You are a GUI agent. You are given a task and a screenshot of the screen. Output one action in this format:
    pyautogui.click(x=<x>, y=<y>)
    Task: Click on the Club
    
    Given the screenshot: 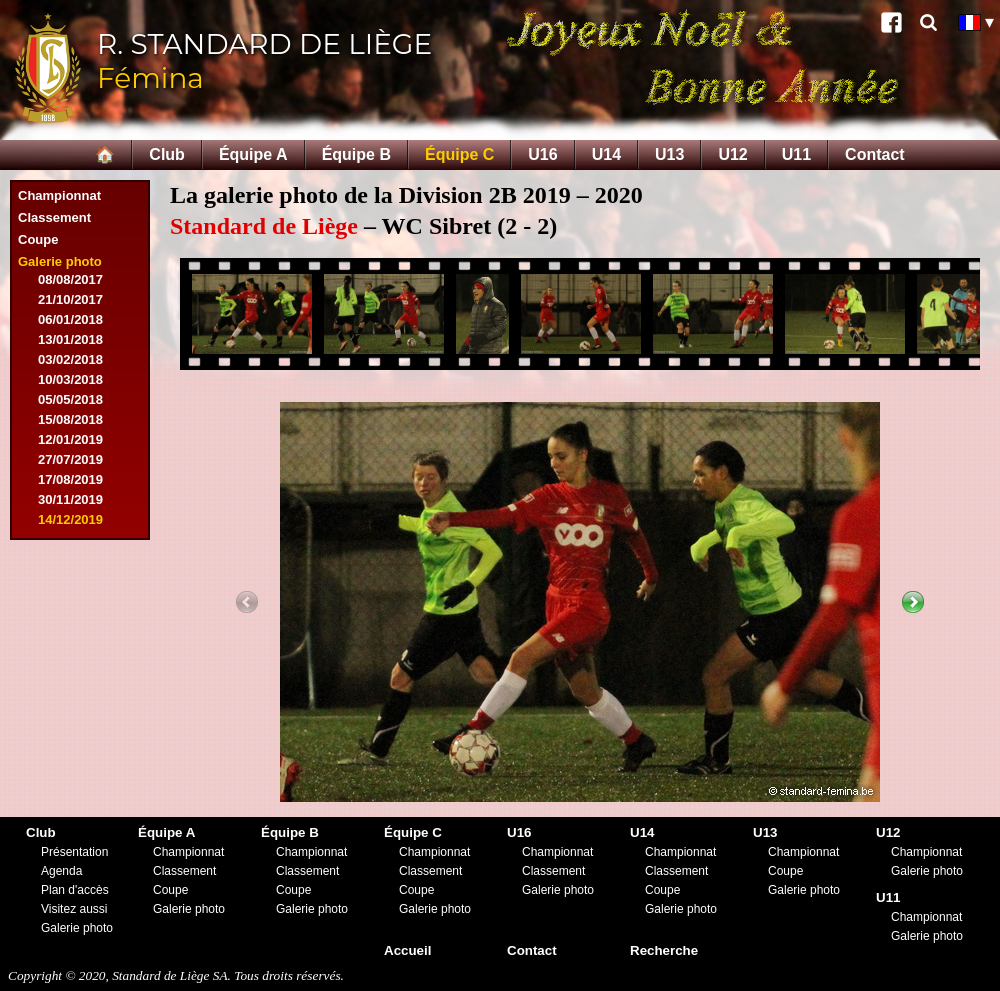 What is the action you would take?
    pyautogui.click(x=167, y=154)
    